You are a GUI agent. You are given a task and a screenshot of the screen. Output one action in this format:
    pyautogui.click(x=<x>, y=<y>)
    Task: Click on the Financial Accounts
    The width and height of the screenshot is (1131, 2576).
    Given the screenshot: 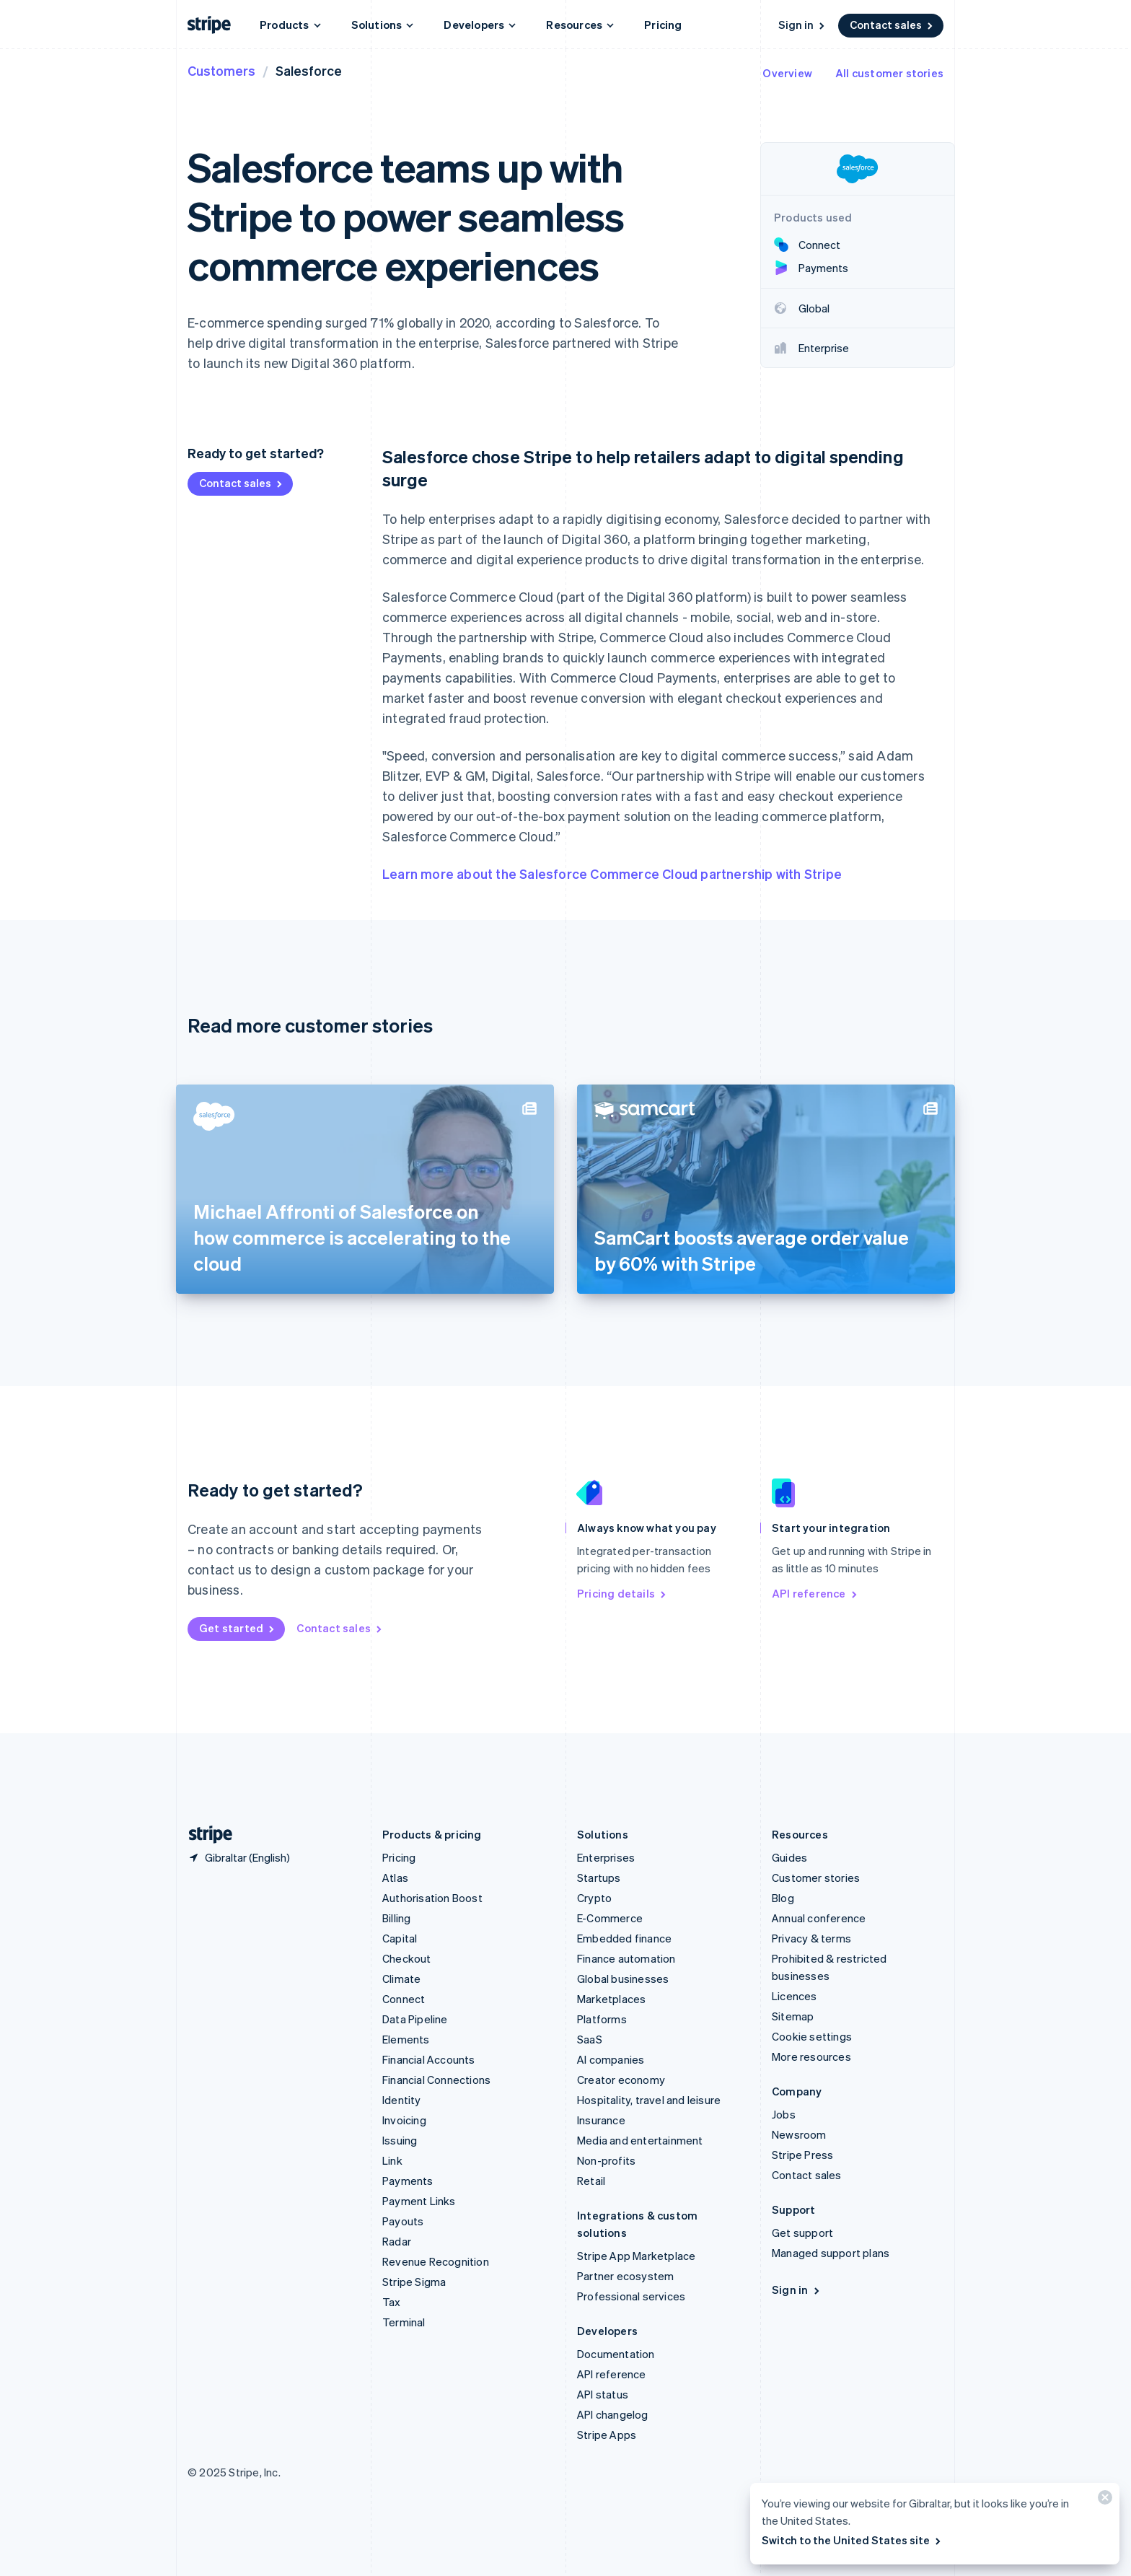 What is the action you would take?
    pyautogui.click(x=428, y=2059)
    